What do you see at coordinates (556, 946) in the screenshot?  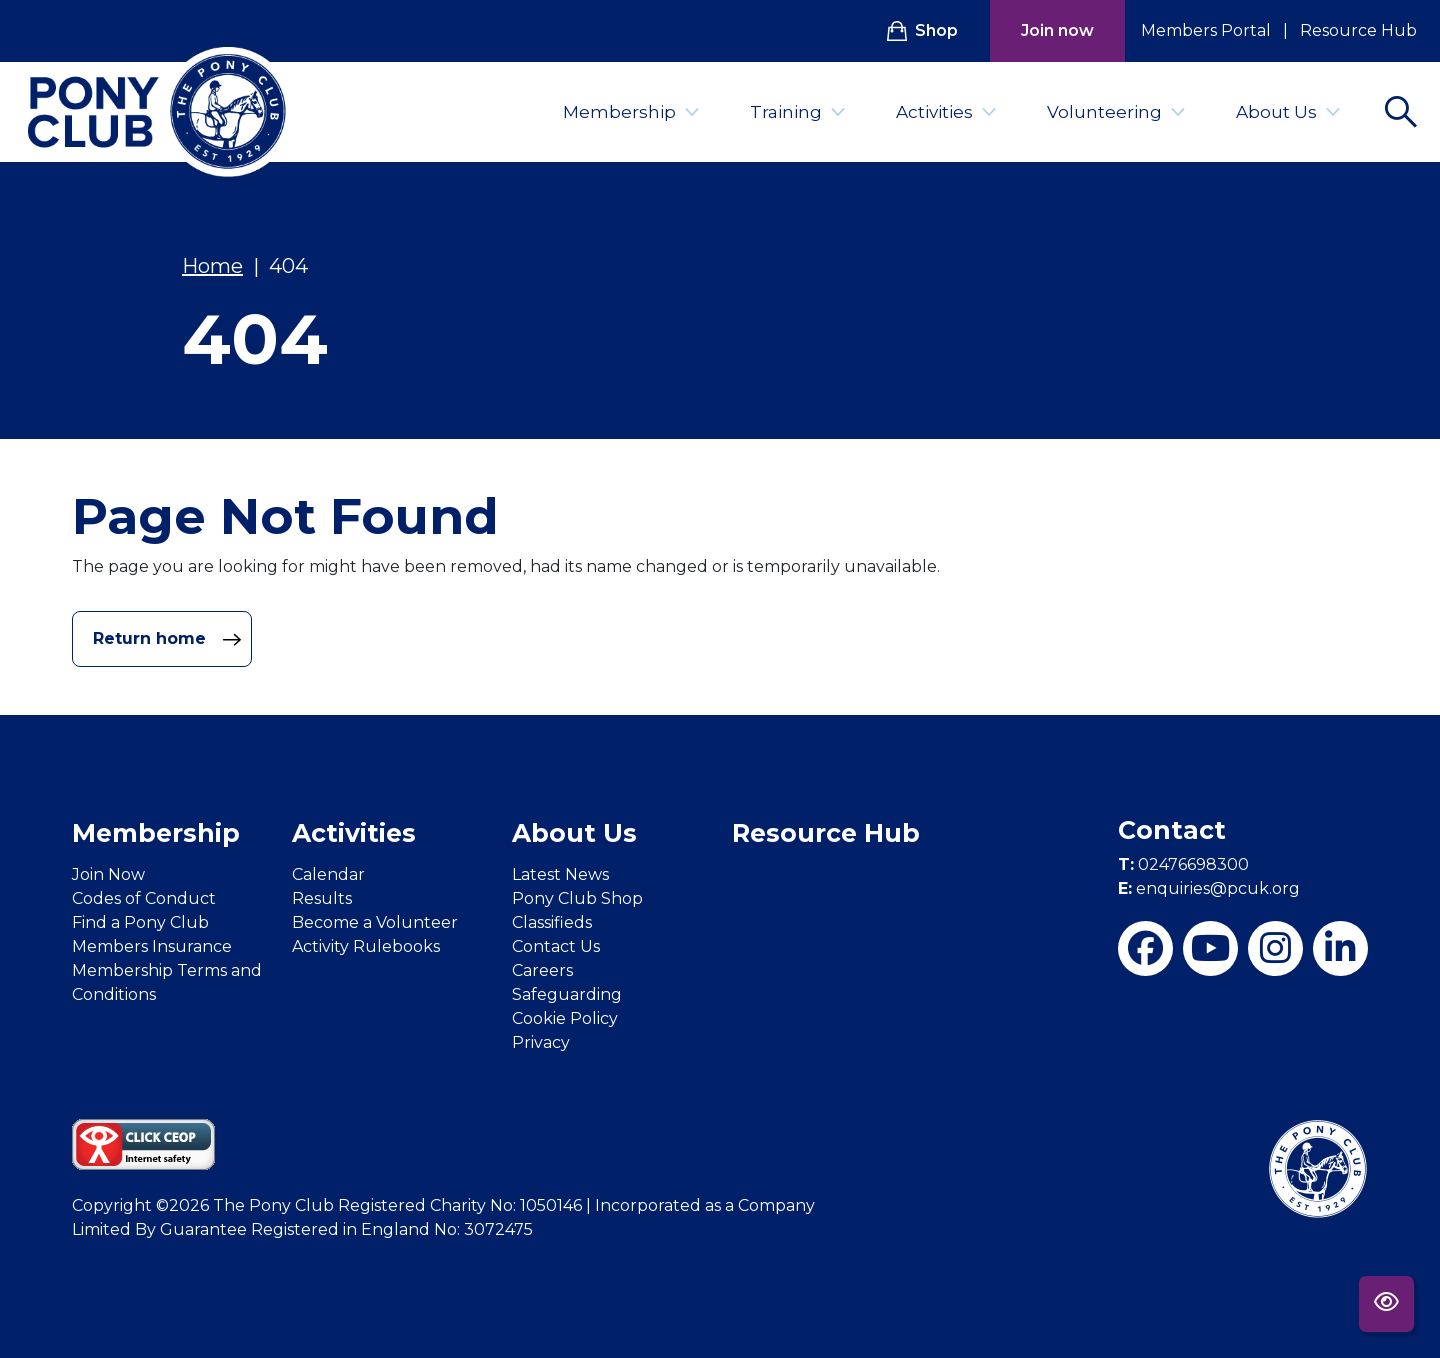 I see `Contact Us` at bounding box center [556, 946].